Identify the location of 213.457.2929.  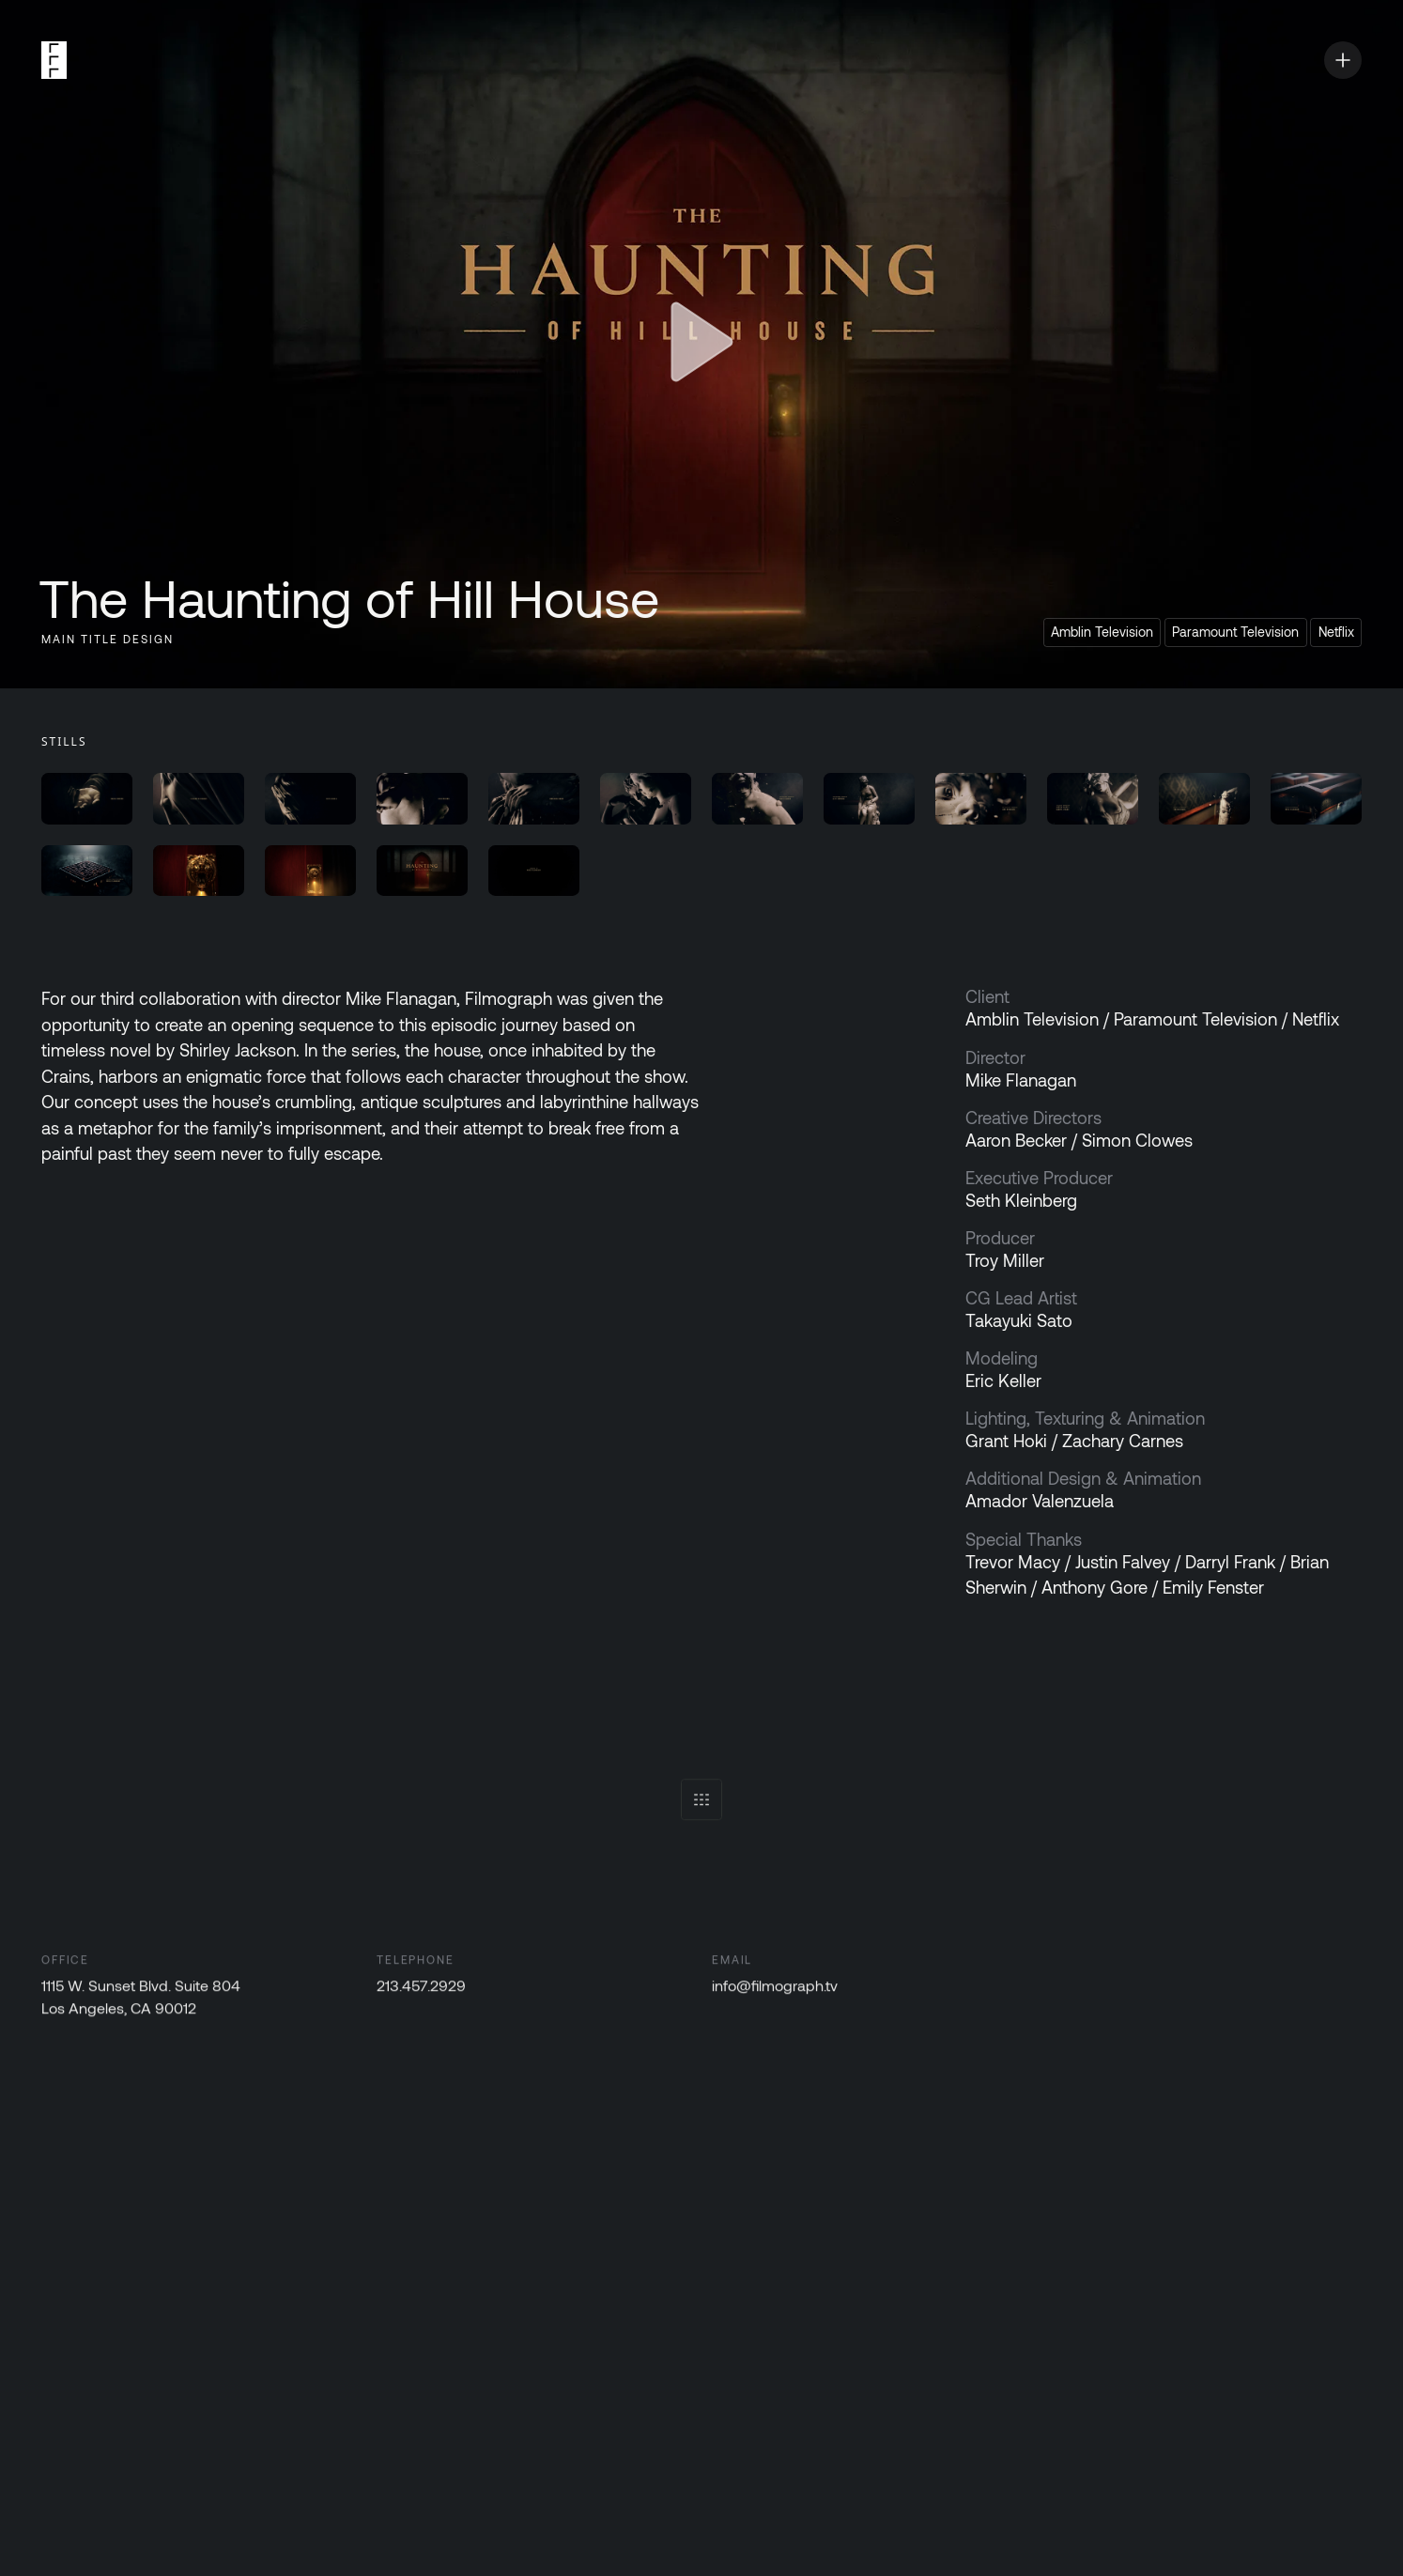
(421, 1989).